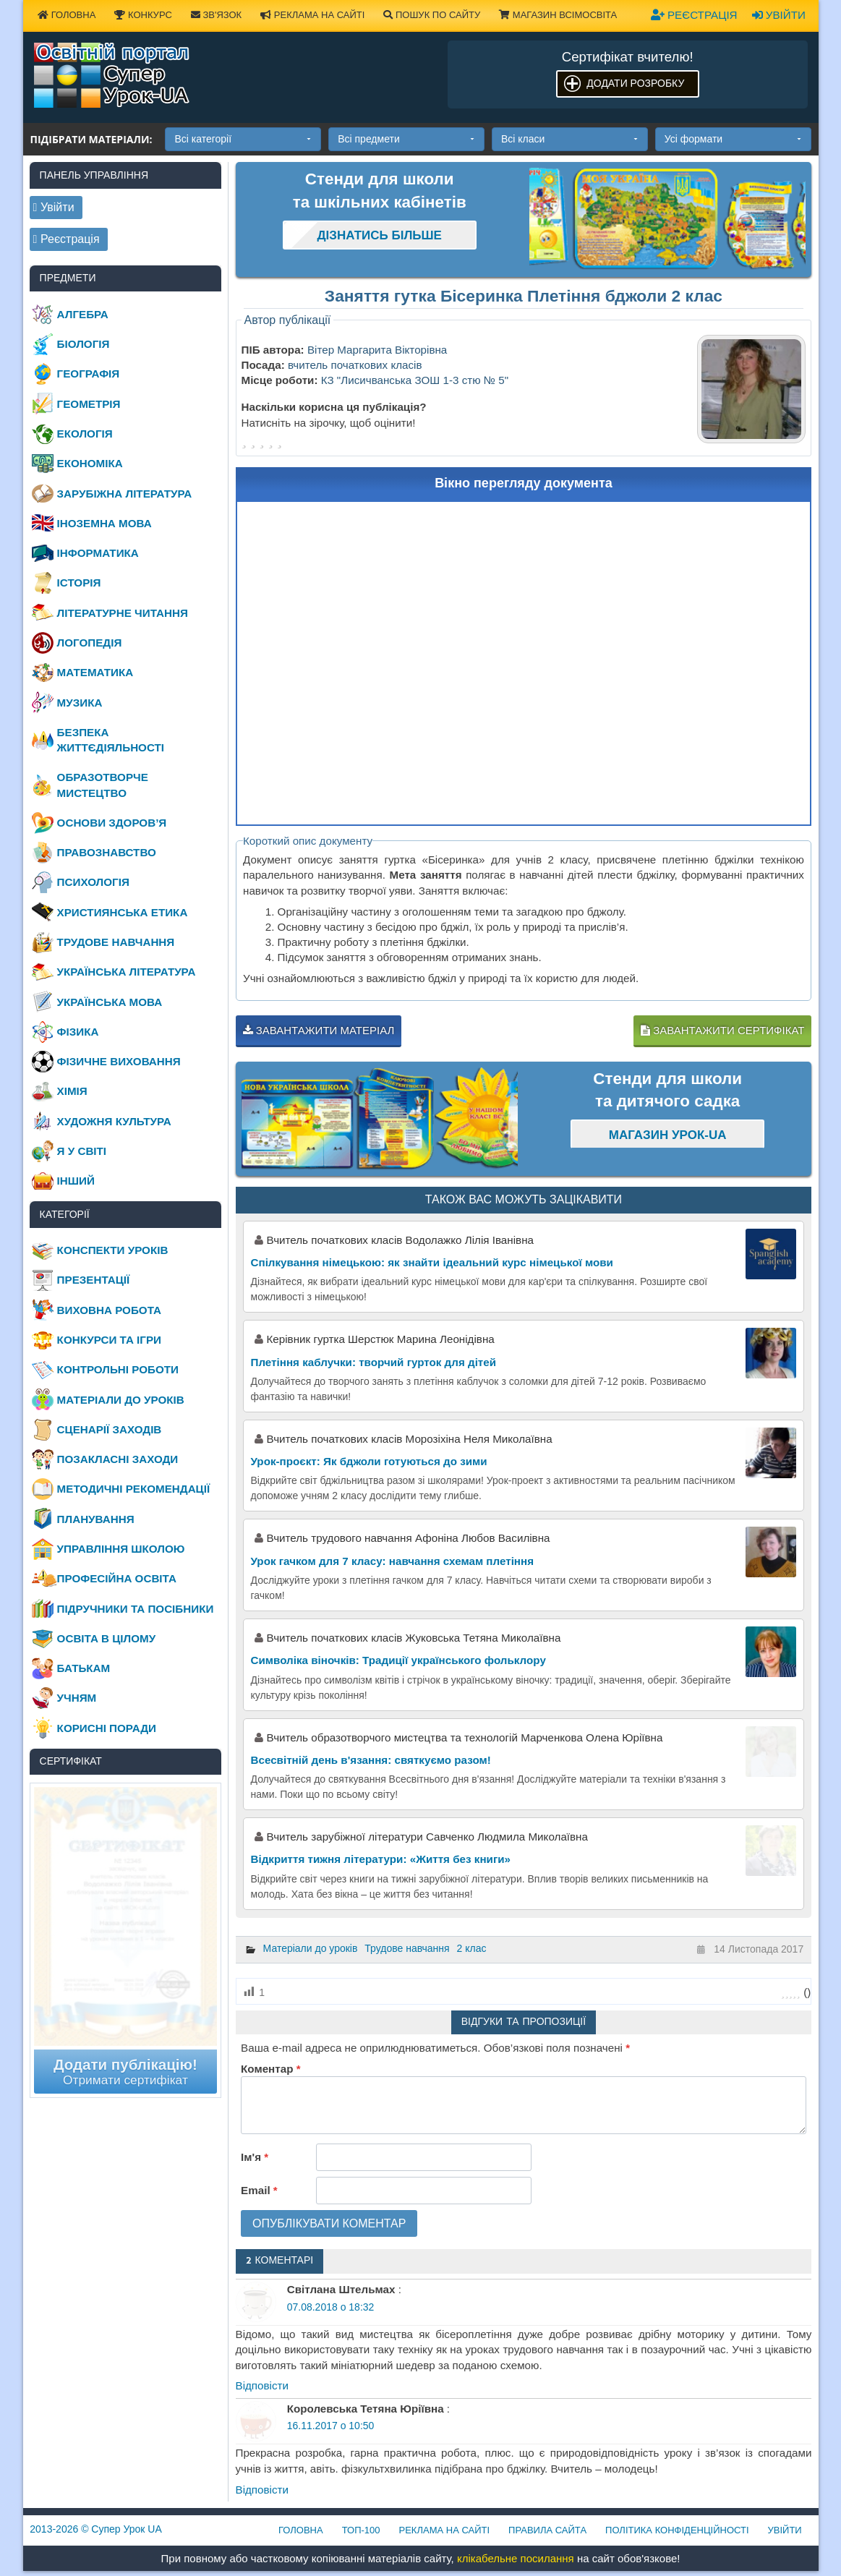 This screenshot has height=2576, width=841. What do you see at coordinates (547, 2530) in the screenshot?
I see `Правила сайта` at bounding box center [547, 2530].